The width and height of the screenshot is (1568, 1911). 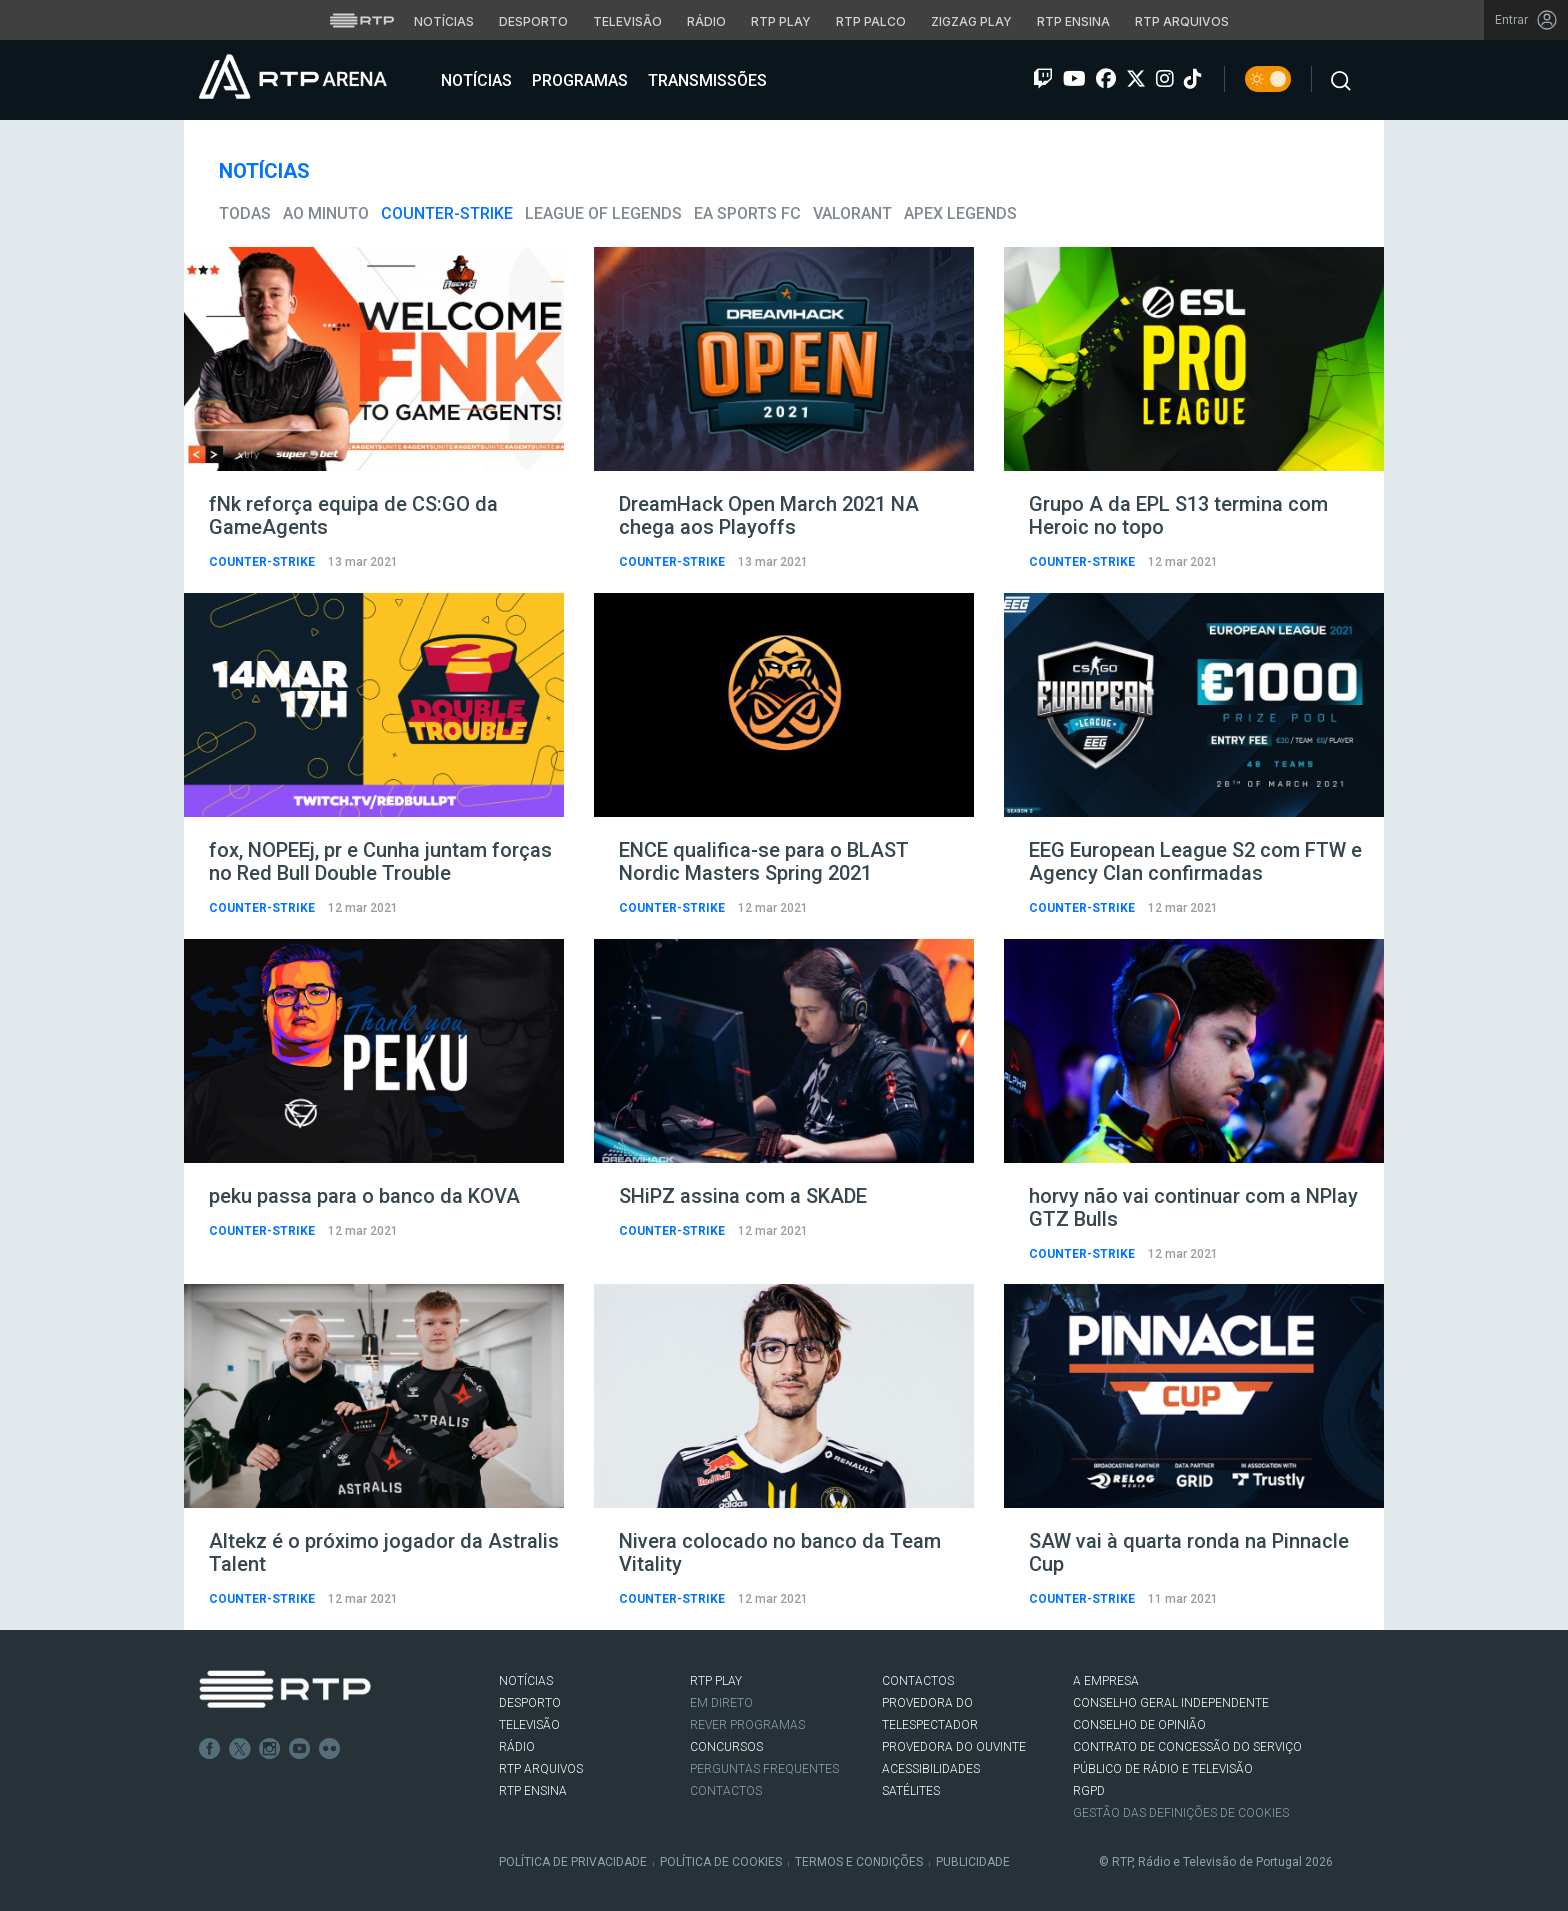 What do you see at coordinates (747, 1725) in the screenshot?
I see `REVER PROGRAMAS` at bounding box center [747, 1725].